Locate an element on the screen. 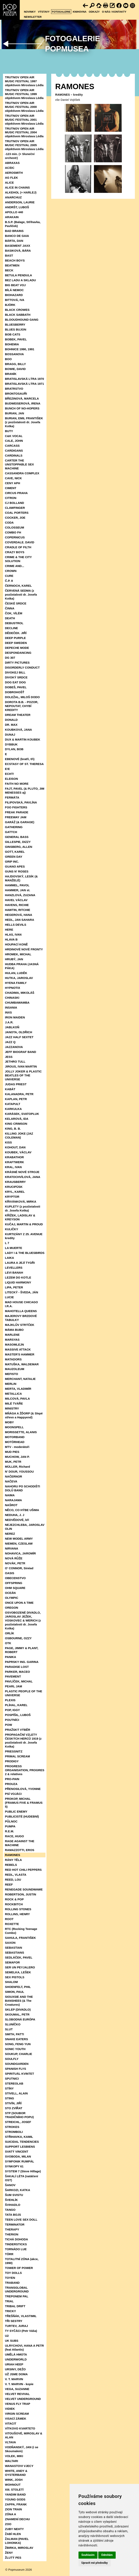  ŠANOV is located at coordinates (10, 2185).